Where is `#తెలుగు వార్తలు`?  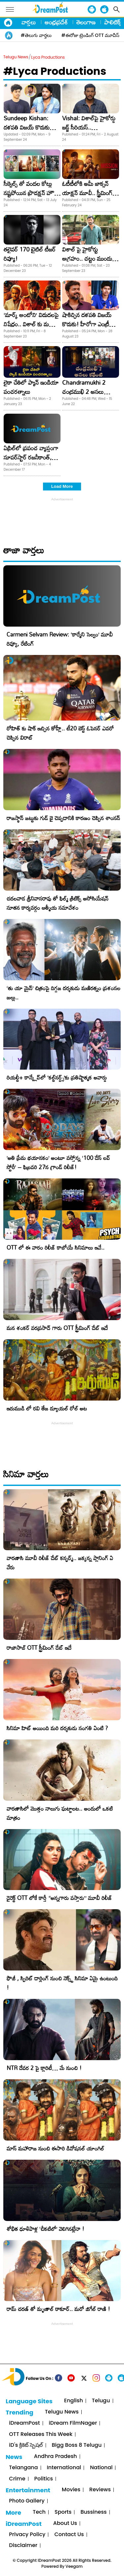
#తెలుగు వార్తలు is located at coordinates (36, 35).